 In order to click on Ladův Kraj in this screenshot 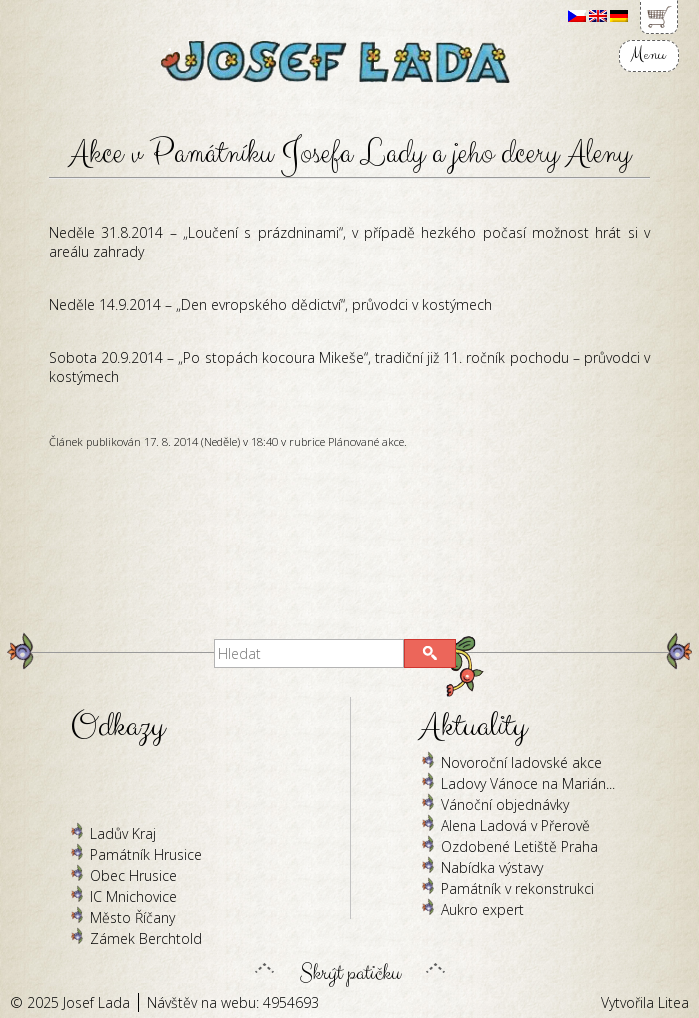, I will do `click(123, 833)`.